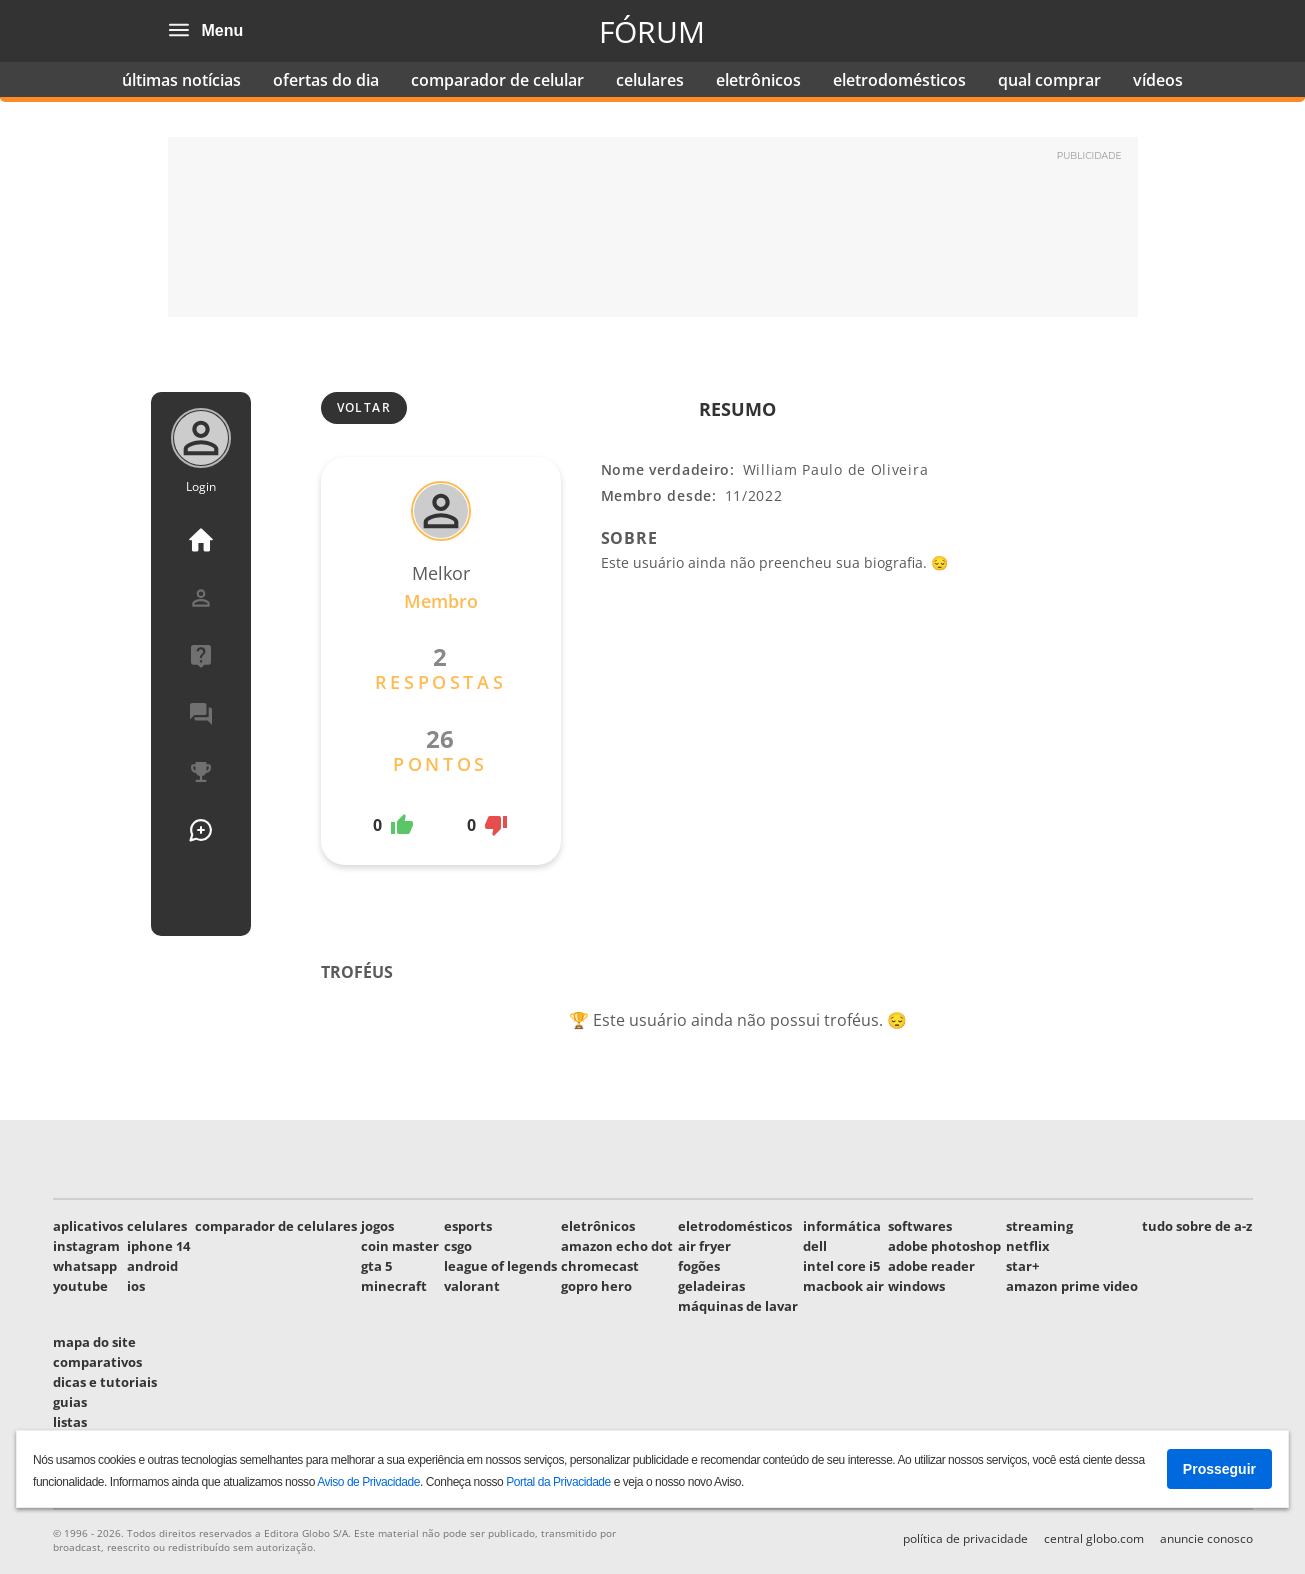 The image size is (1305, 1574). Describe the element at coordinates (1049, 80) in the screenshot. I see `qual comprar [link]` at that location.